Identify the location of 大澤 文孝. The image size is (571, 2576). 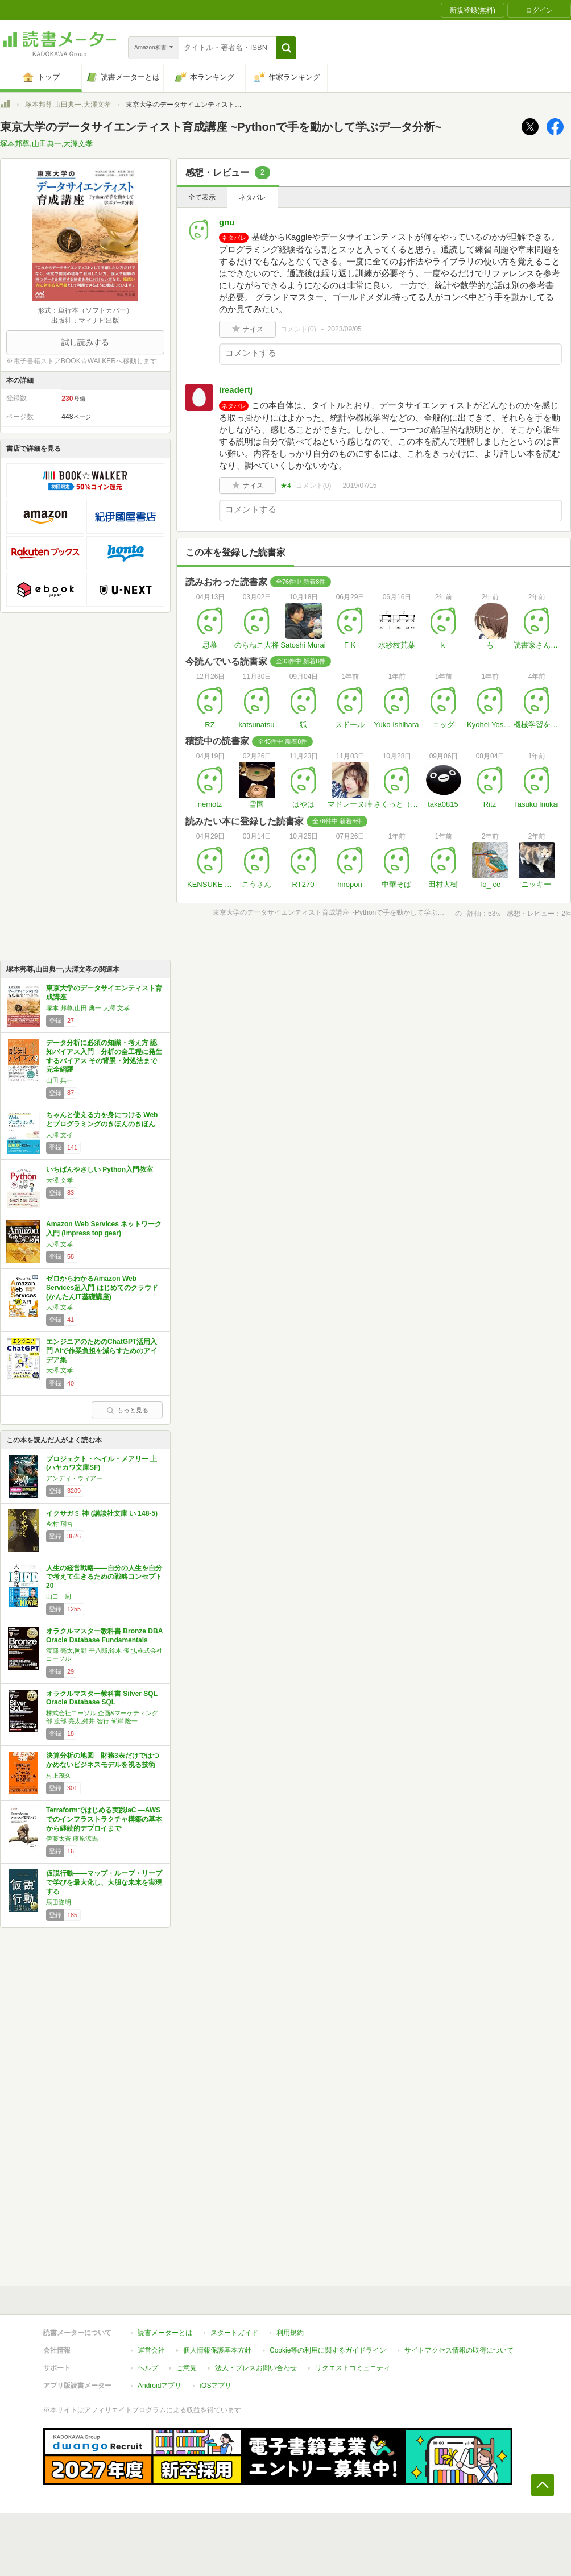
(59, 1134).